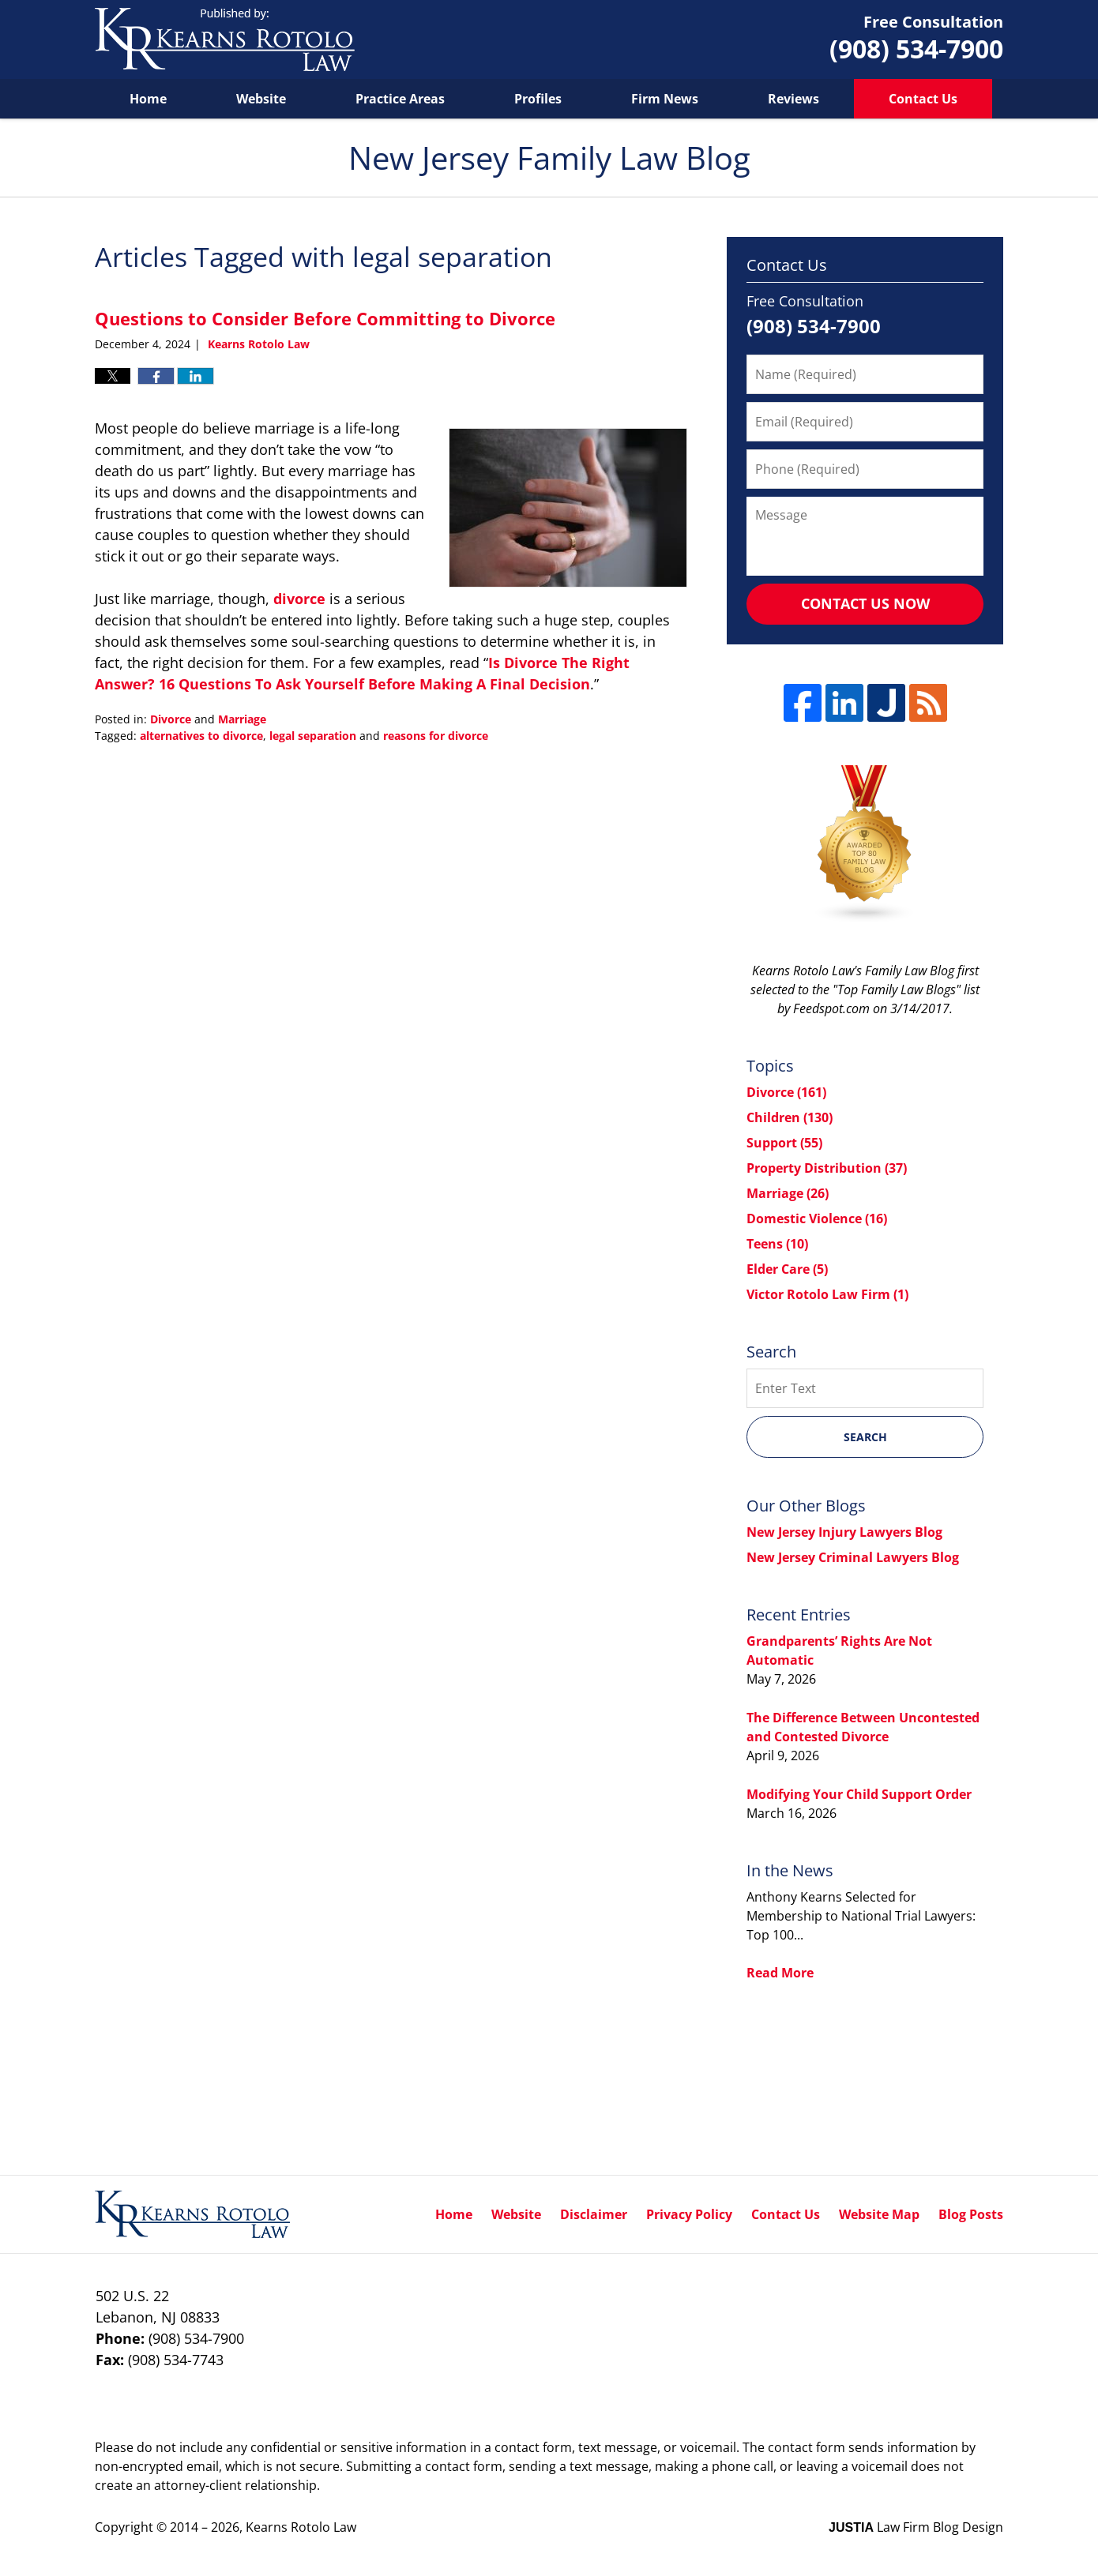 Image resolution: width=1098 pixels, height=2576 pixels. Describe the element at coordinates (826, 1168) in the screenshot. I see `Property Distribution` at that location.